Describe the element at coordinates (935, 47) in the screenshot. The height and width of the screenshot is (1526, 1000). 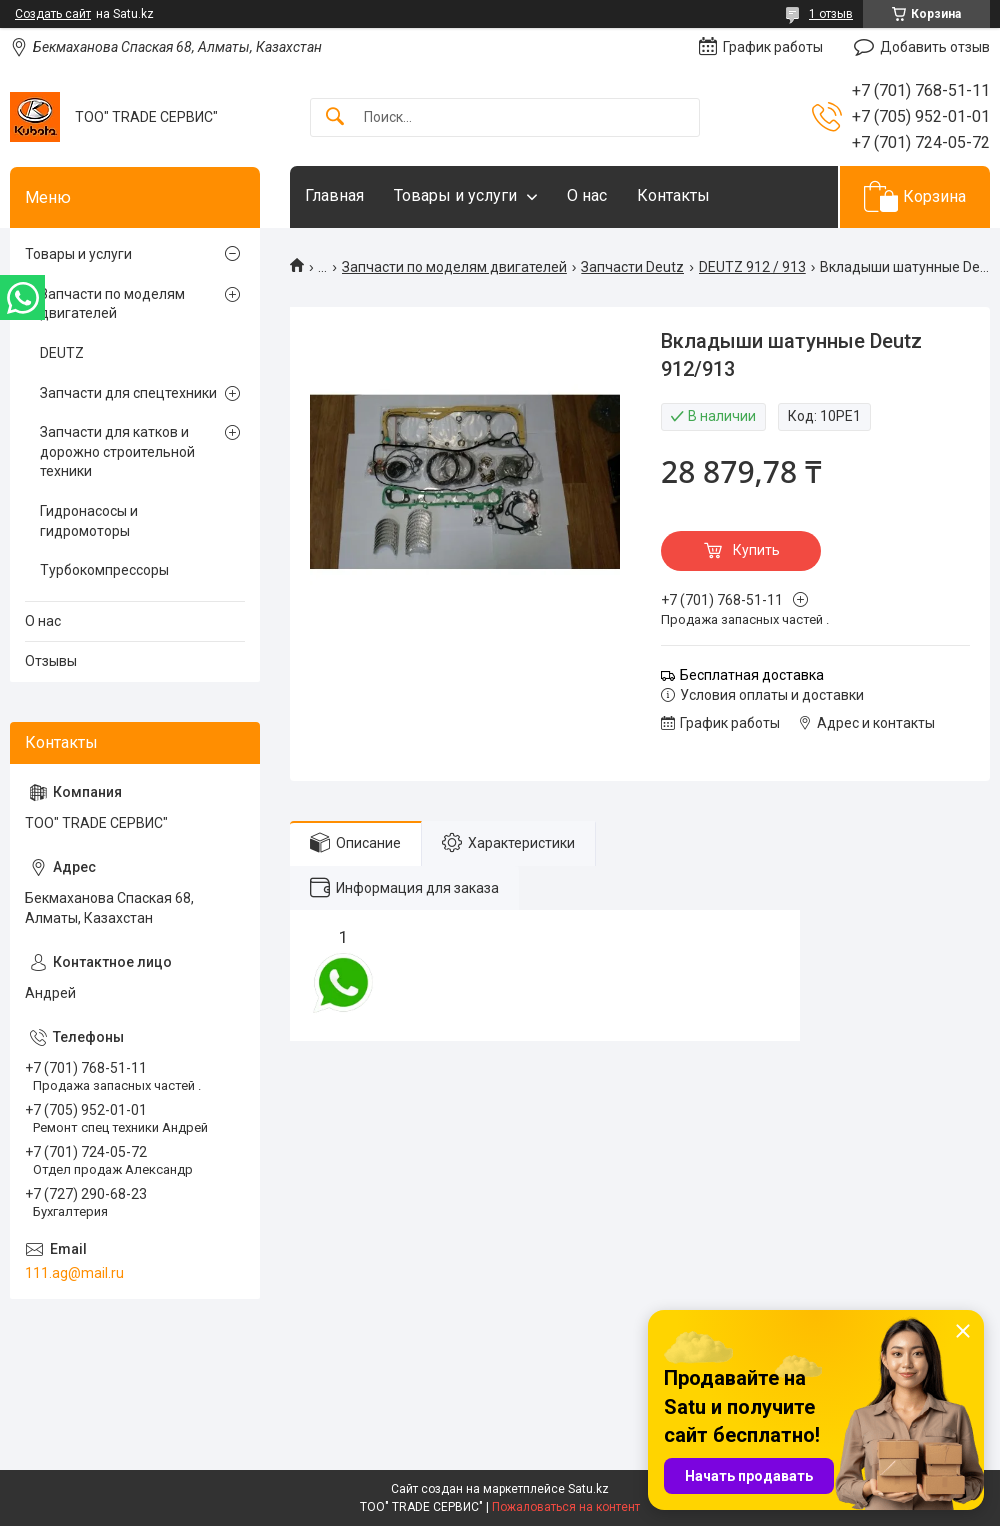
I see `Добавить отзыв` at that location.